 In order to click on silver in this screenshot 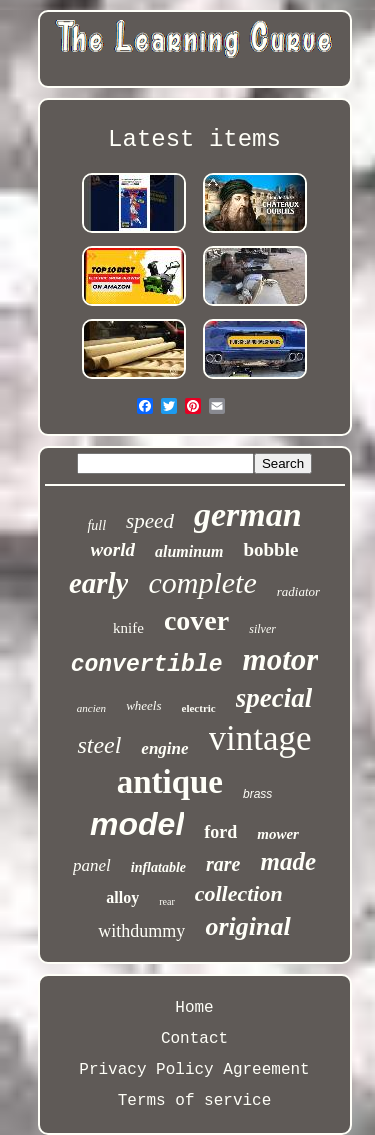, I will do `click(262, 629)`.